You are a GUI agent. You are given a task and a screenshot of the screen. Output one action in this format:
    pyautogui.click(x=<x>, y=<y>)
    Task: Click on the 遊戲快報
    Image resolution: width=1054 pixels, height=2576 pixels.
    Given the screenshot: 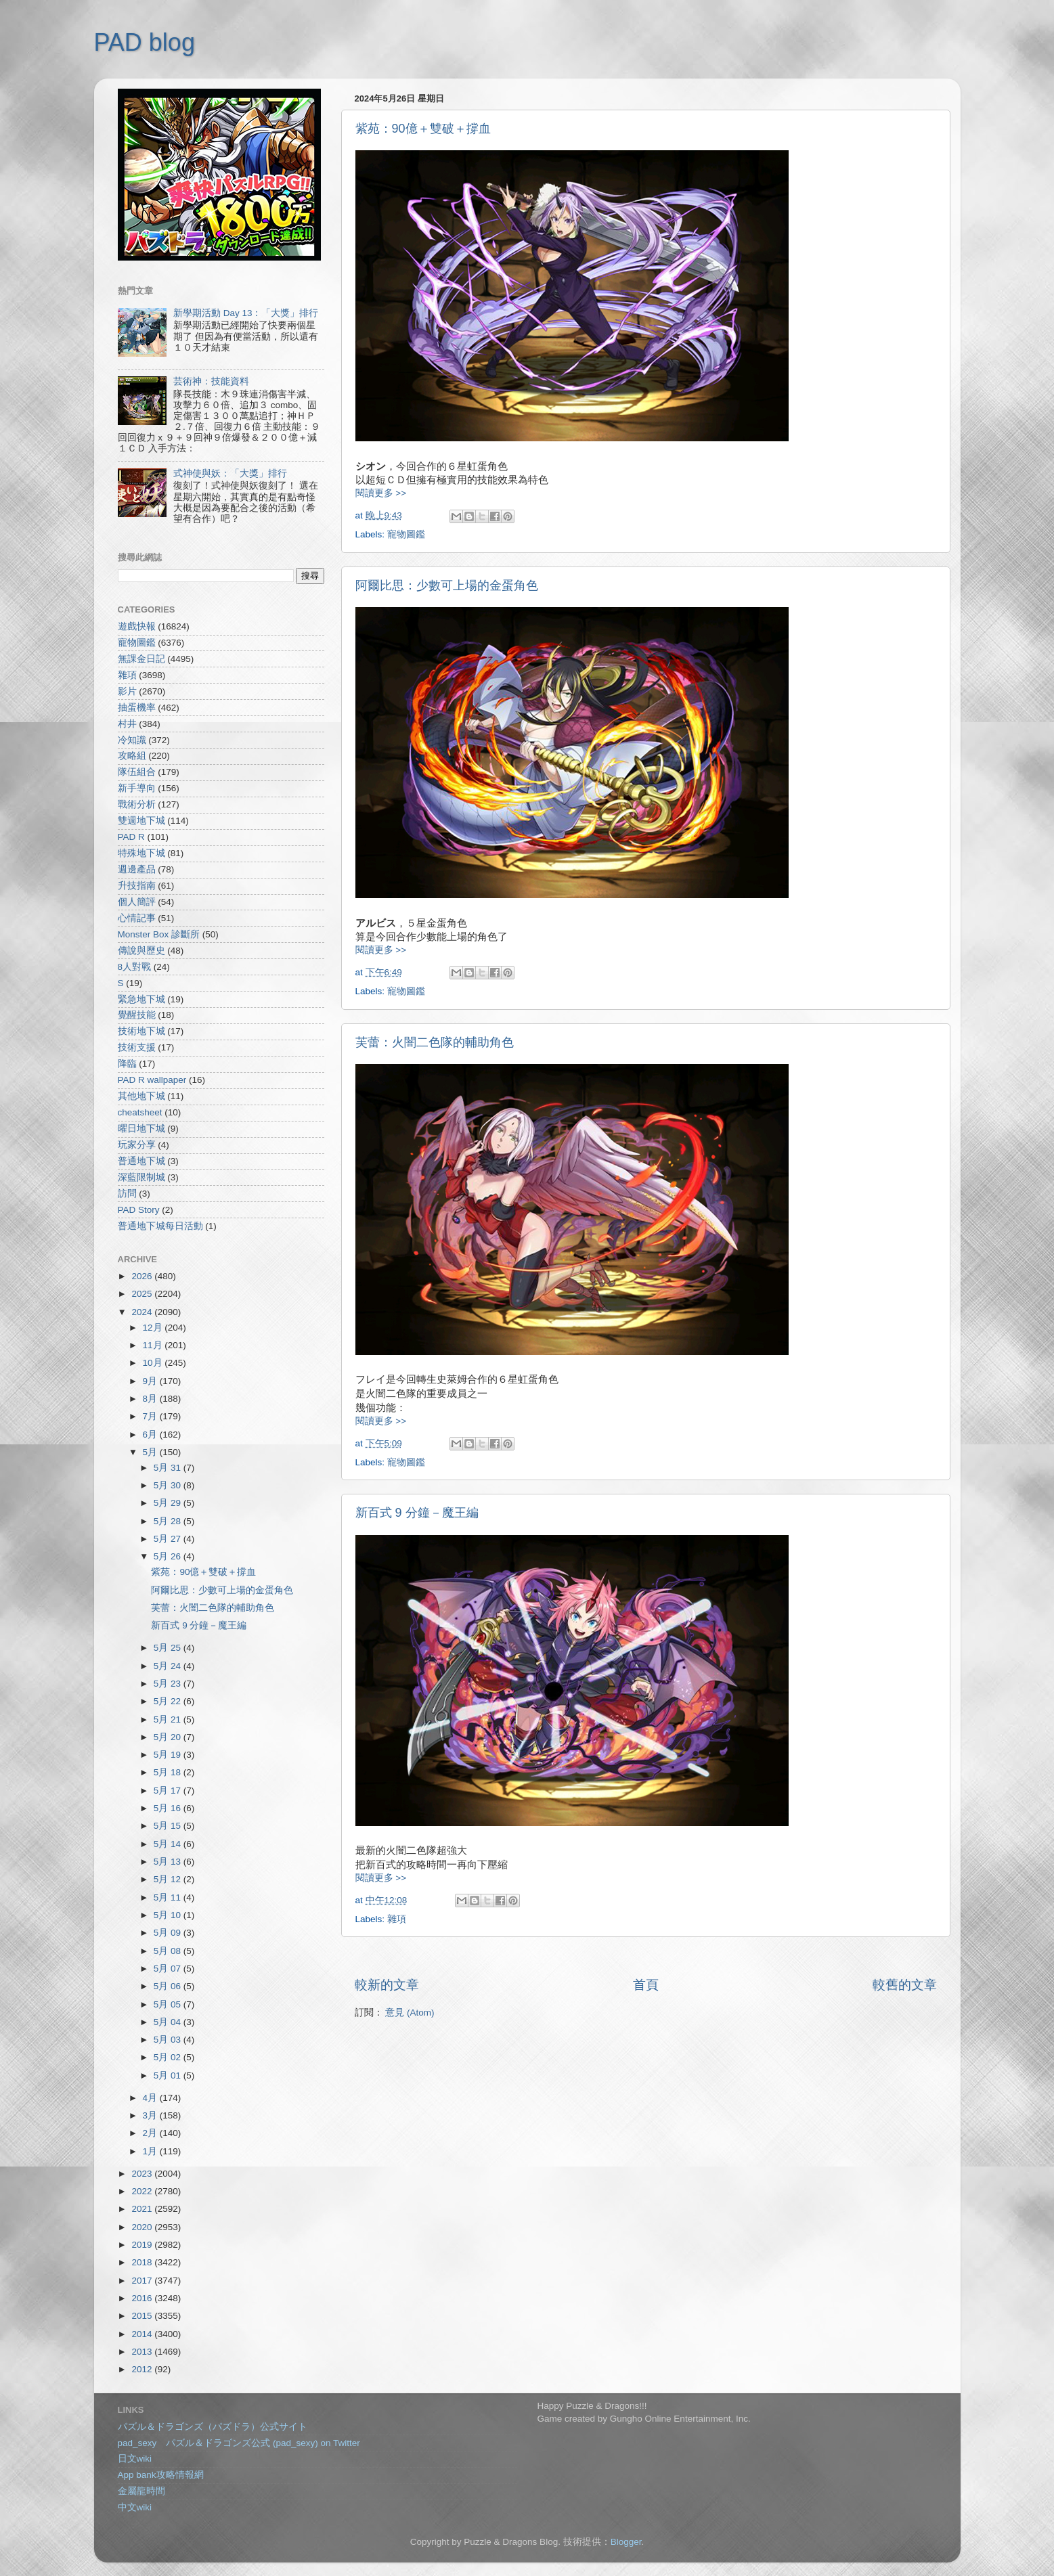 What is the action you would take?
    pyautogui.click(x=137, y=626)
    